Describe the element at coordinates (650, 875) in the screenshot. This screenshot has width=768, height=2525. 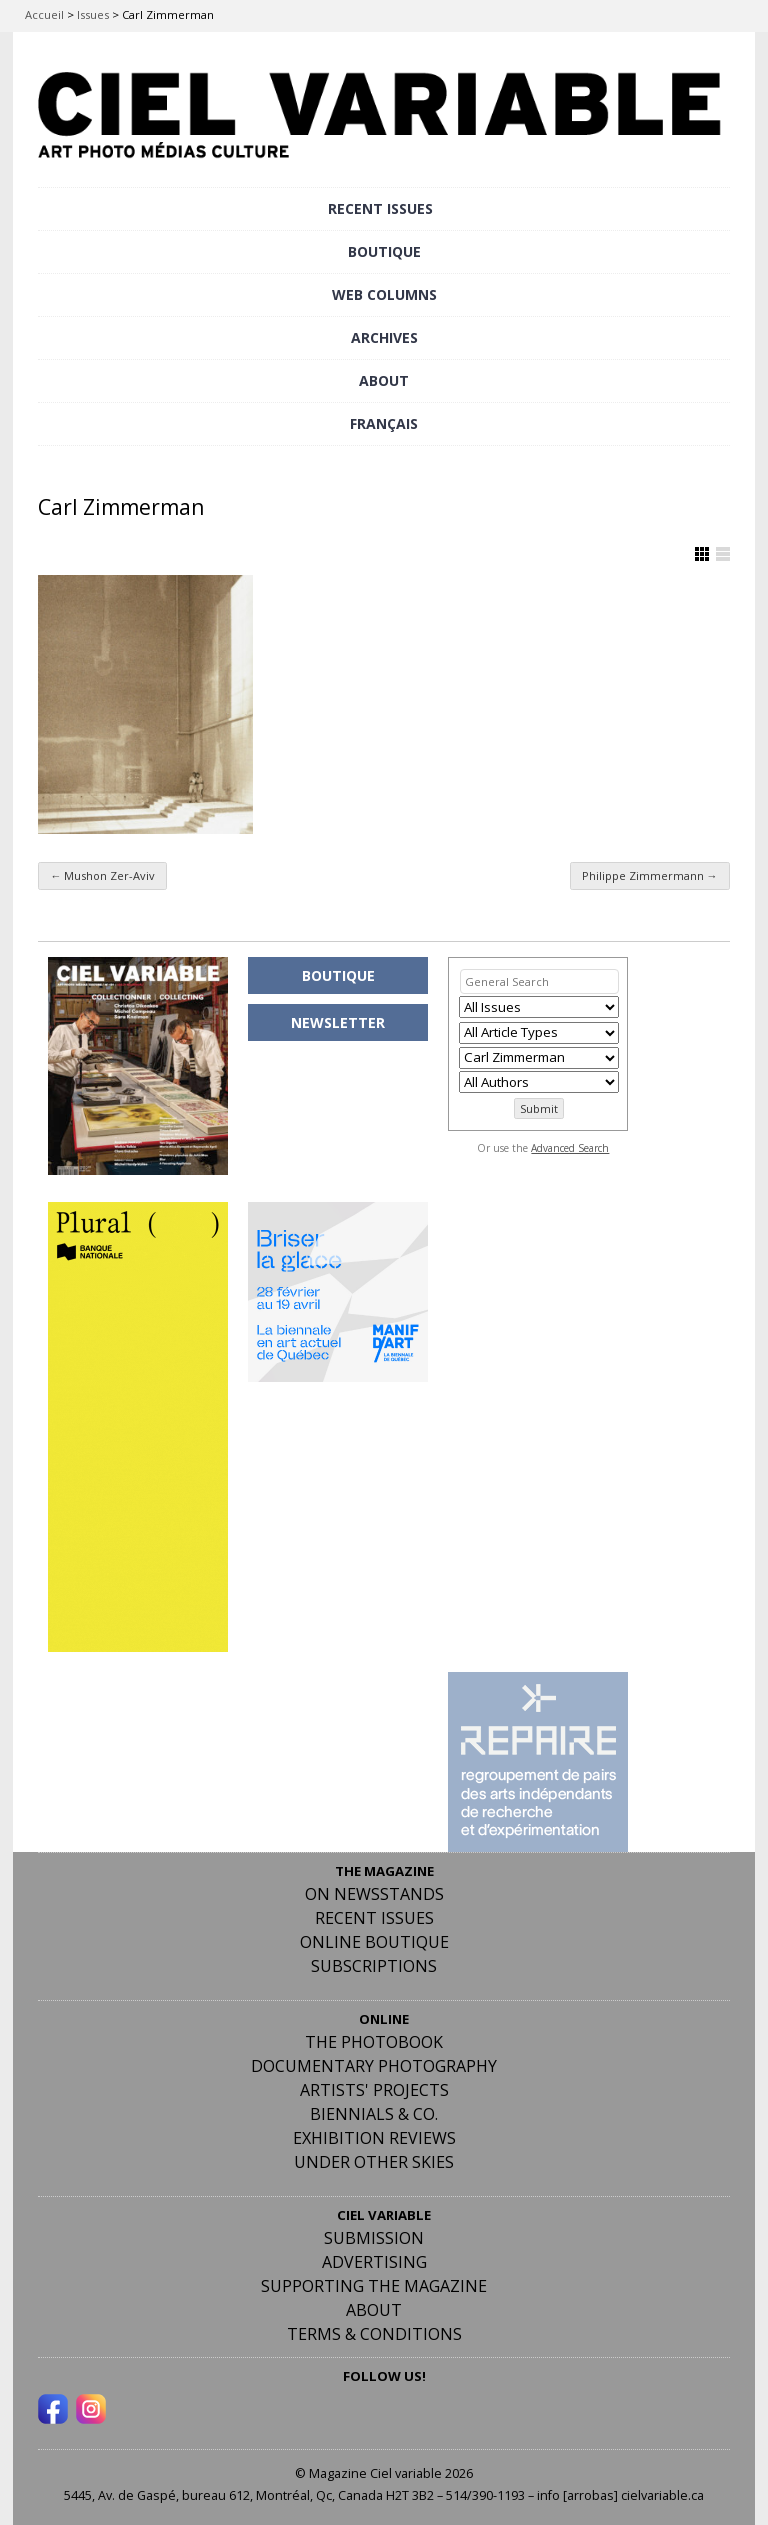
I see `Philippe Zimmermann` at that location.